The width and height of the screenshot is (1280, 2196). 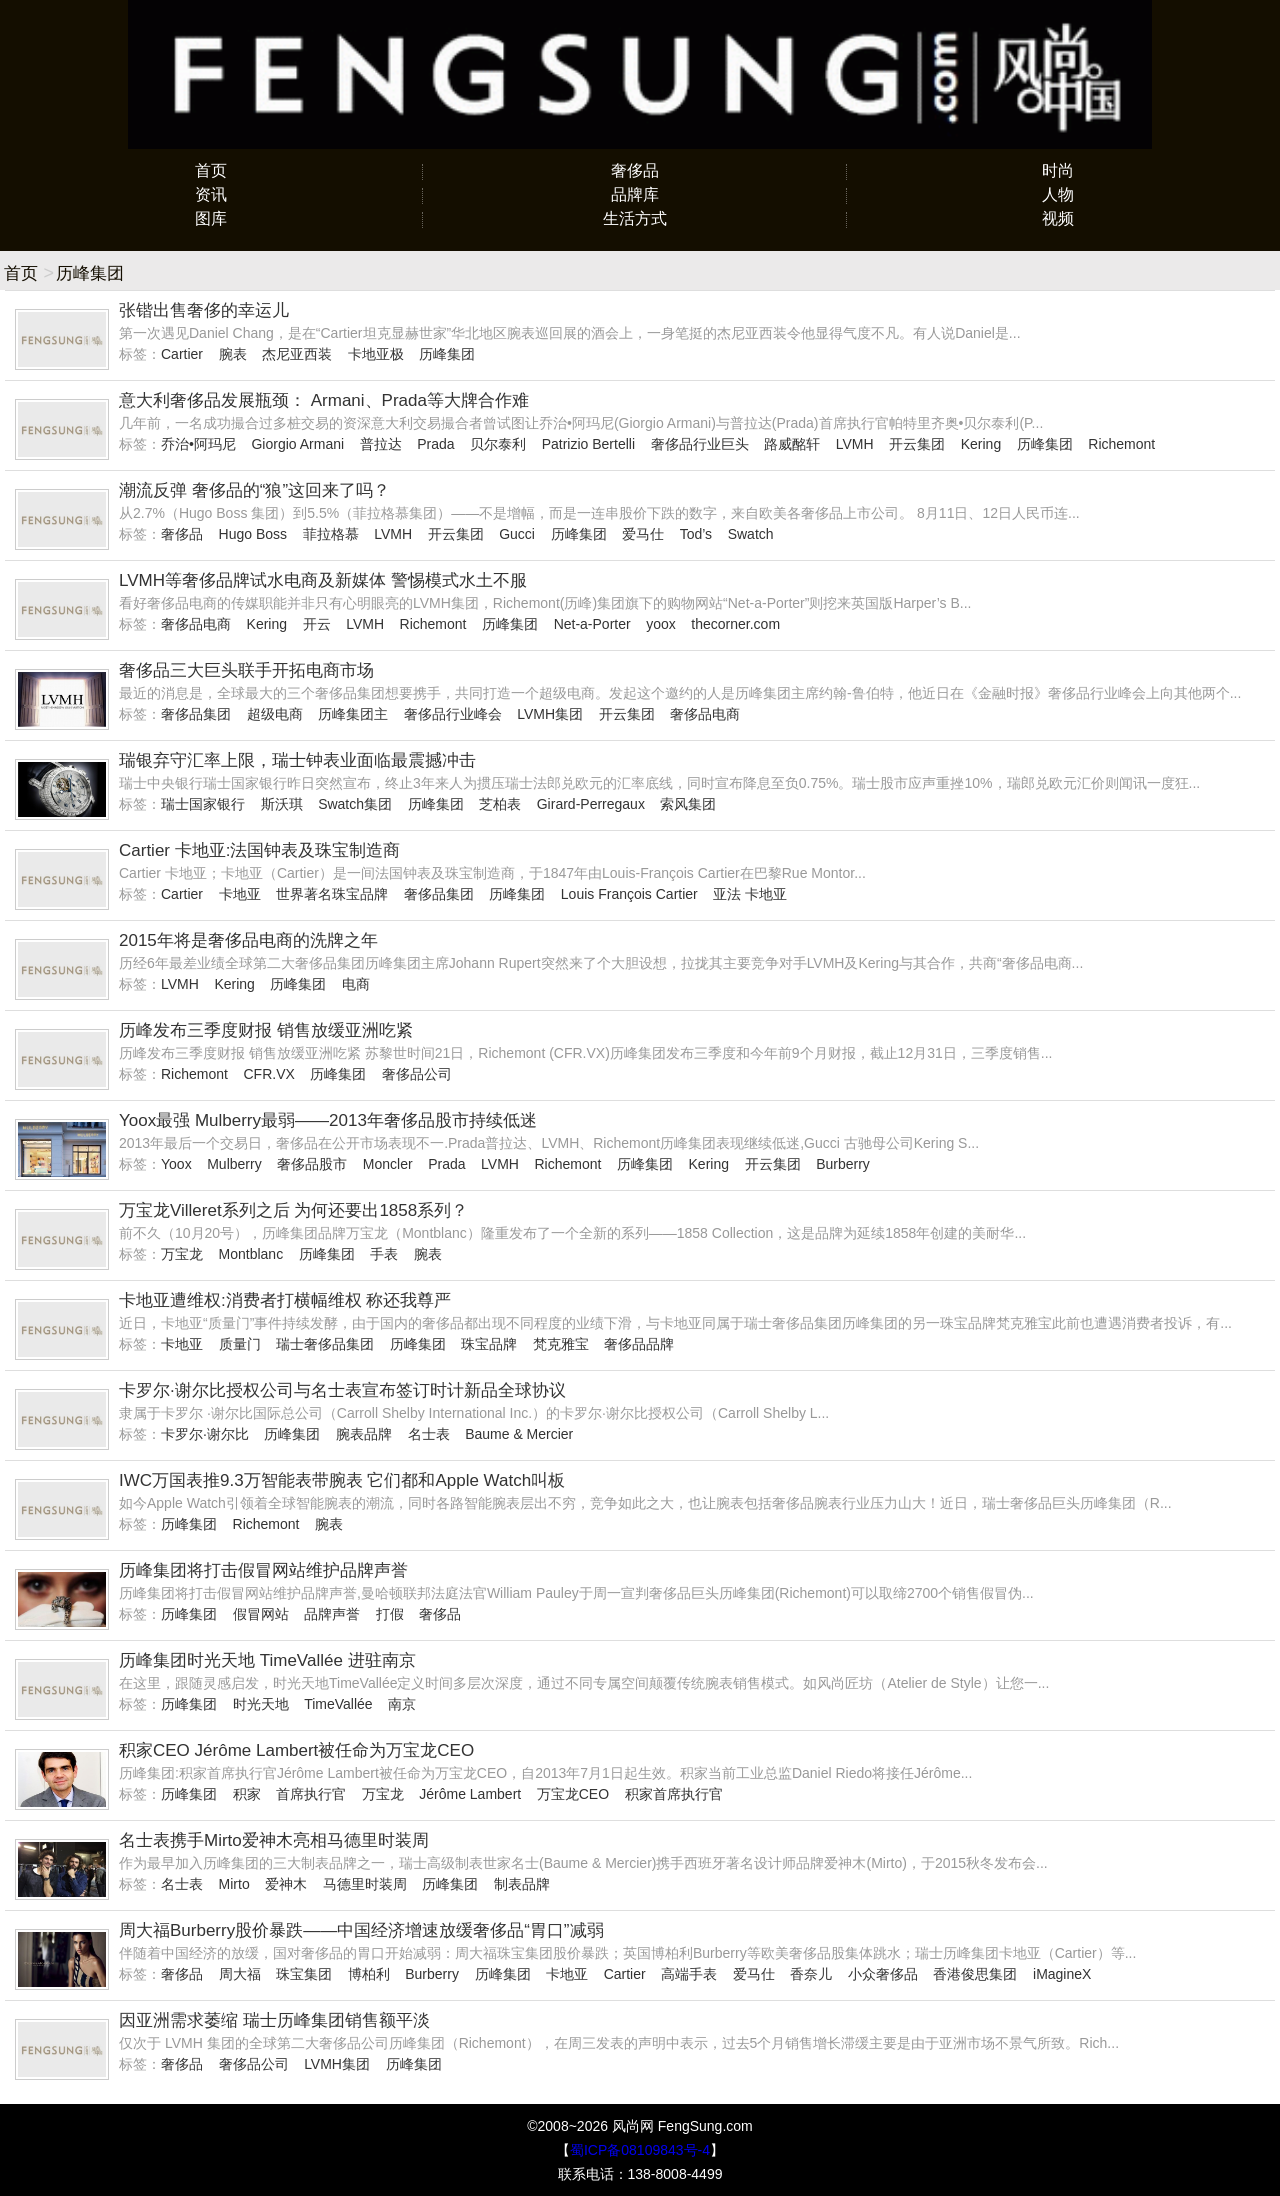 What do you see at coordinates (198, 444) in the screenshot?
I see `乔治•阿玛尼` at bounding box center [198, 444].